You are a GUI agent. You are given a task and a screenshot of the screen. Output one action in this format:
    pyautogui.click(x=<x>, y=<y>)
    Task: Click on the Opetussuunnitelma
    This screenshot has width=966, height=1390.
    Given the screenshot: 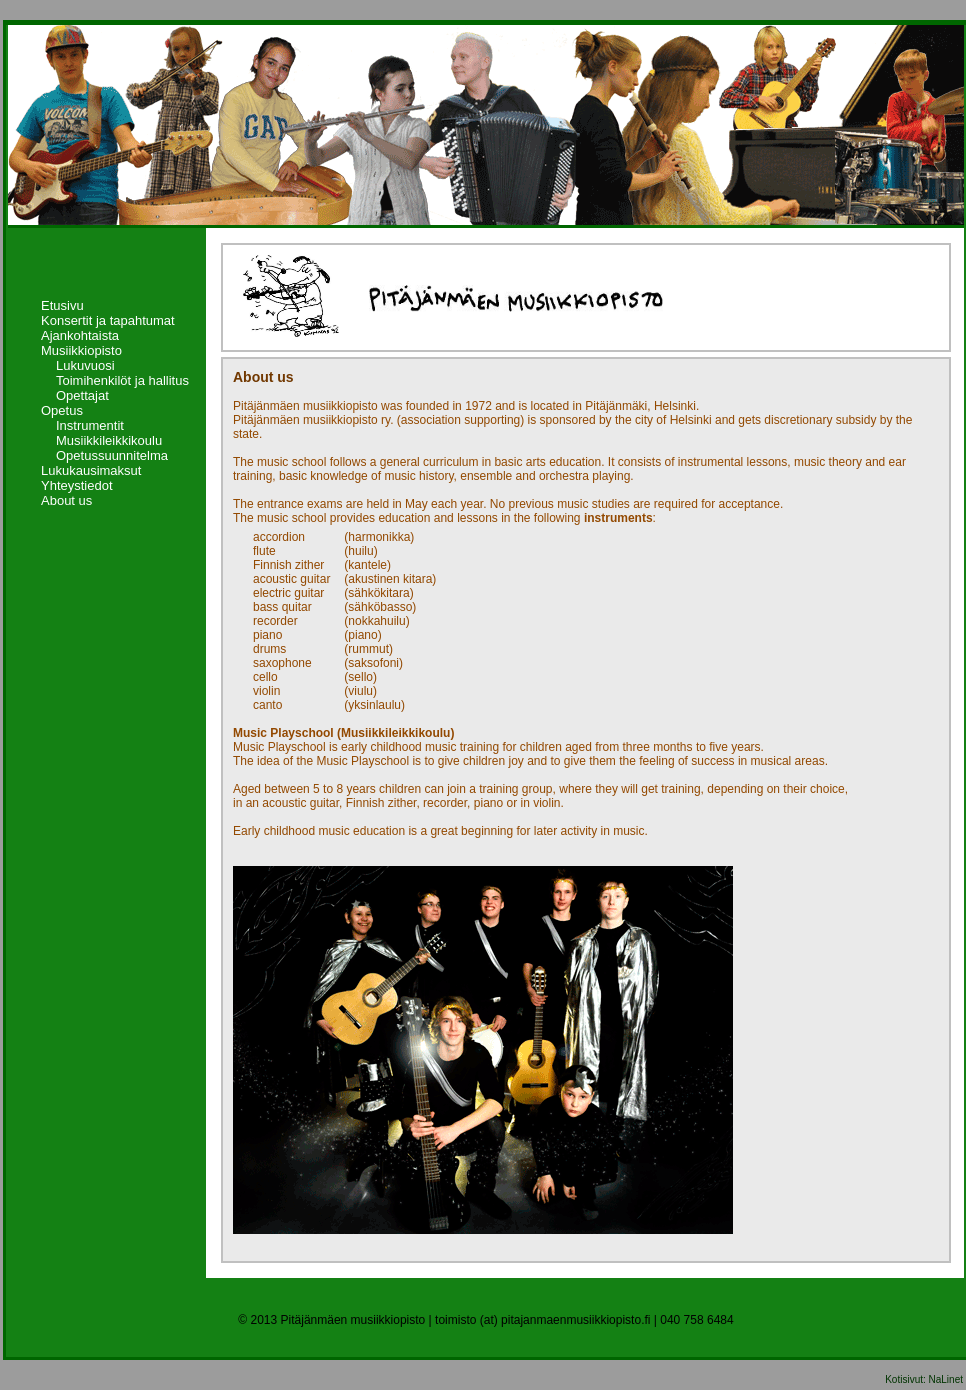 What is the action you would take?
    pyautogui.click(x=112, y=455)
    